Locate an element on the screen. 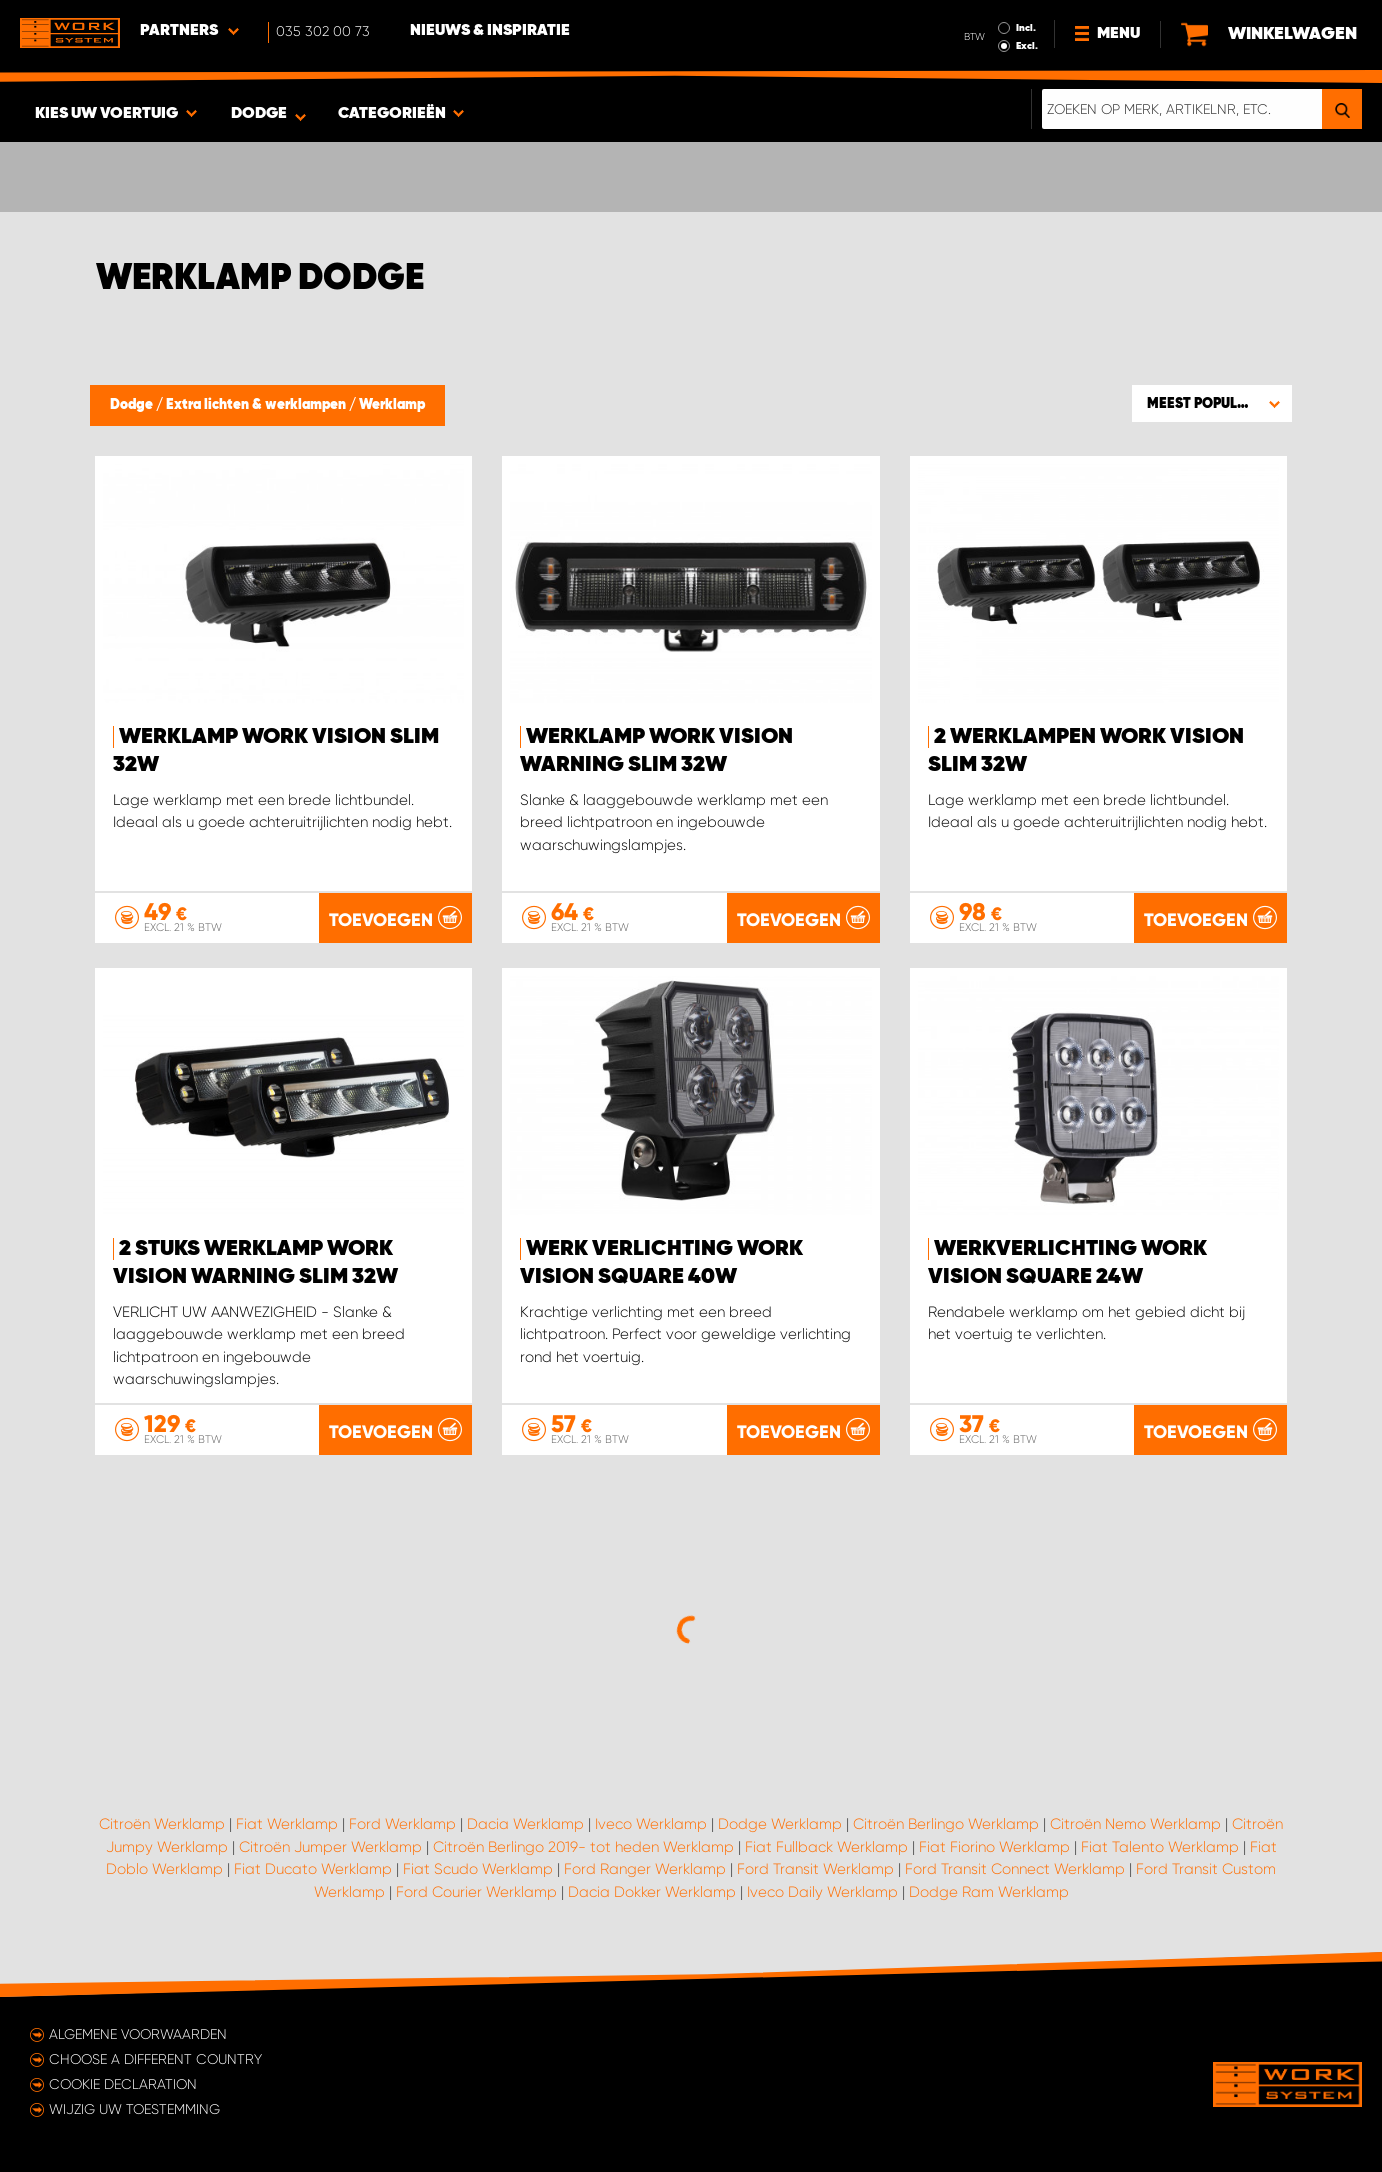 The width and height of the screenshot is (1382, 2172). Ford Courier Werklamp is located at coordinates (476, 1892).